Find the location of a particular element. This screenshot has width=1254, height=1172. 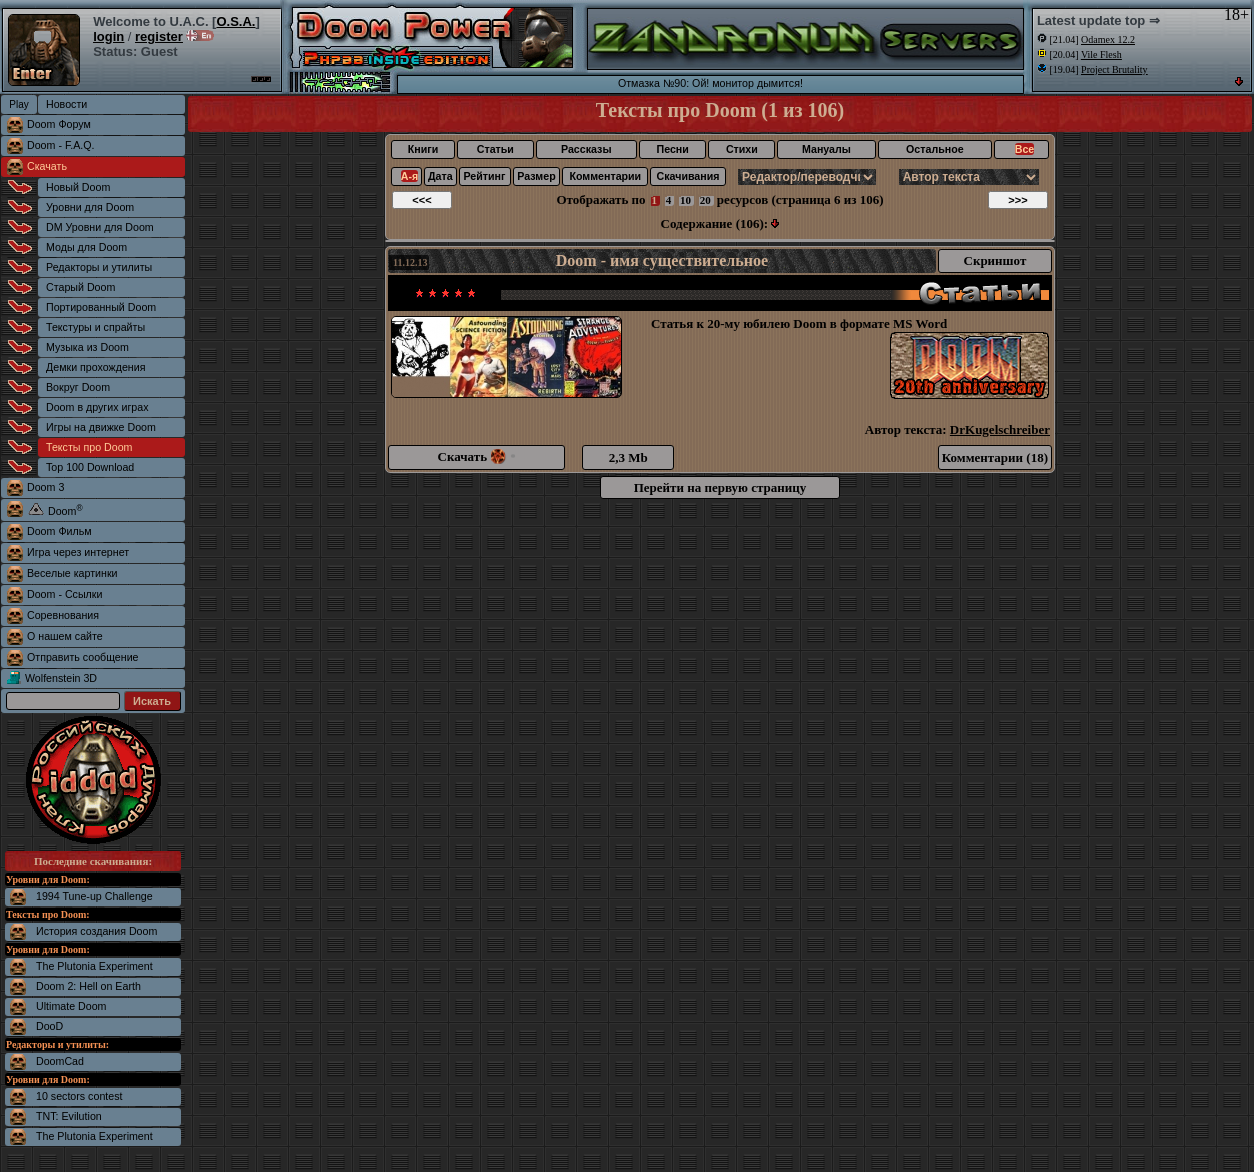

Скачать is located at coordinates (47, 166).